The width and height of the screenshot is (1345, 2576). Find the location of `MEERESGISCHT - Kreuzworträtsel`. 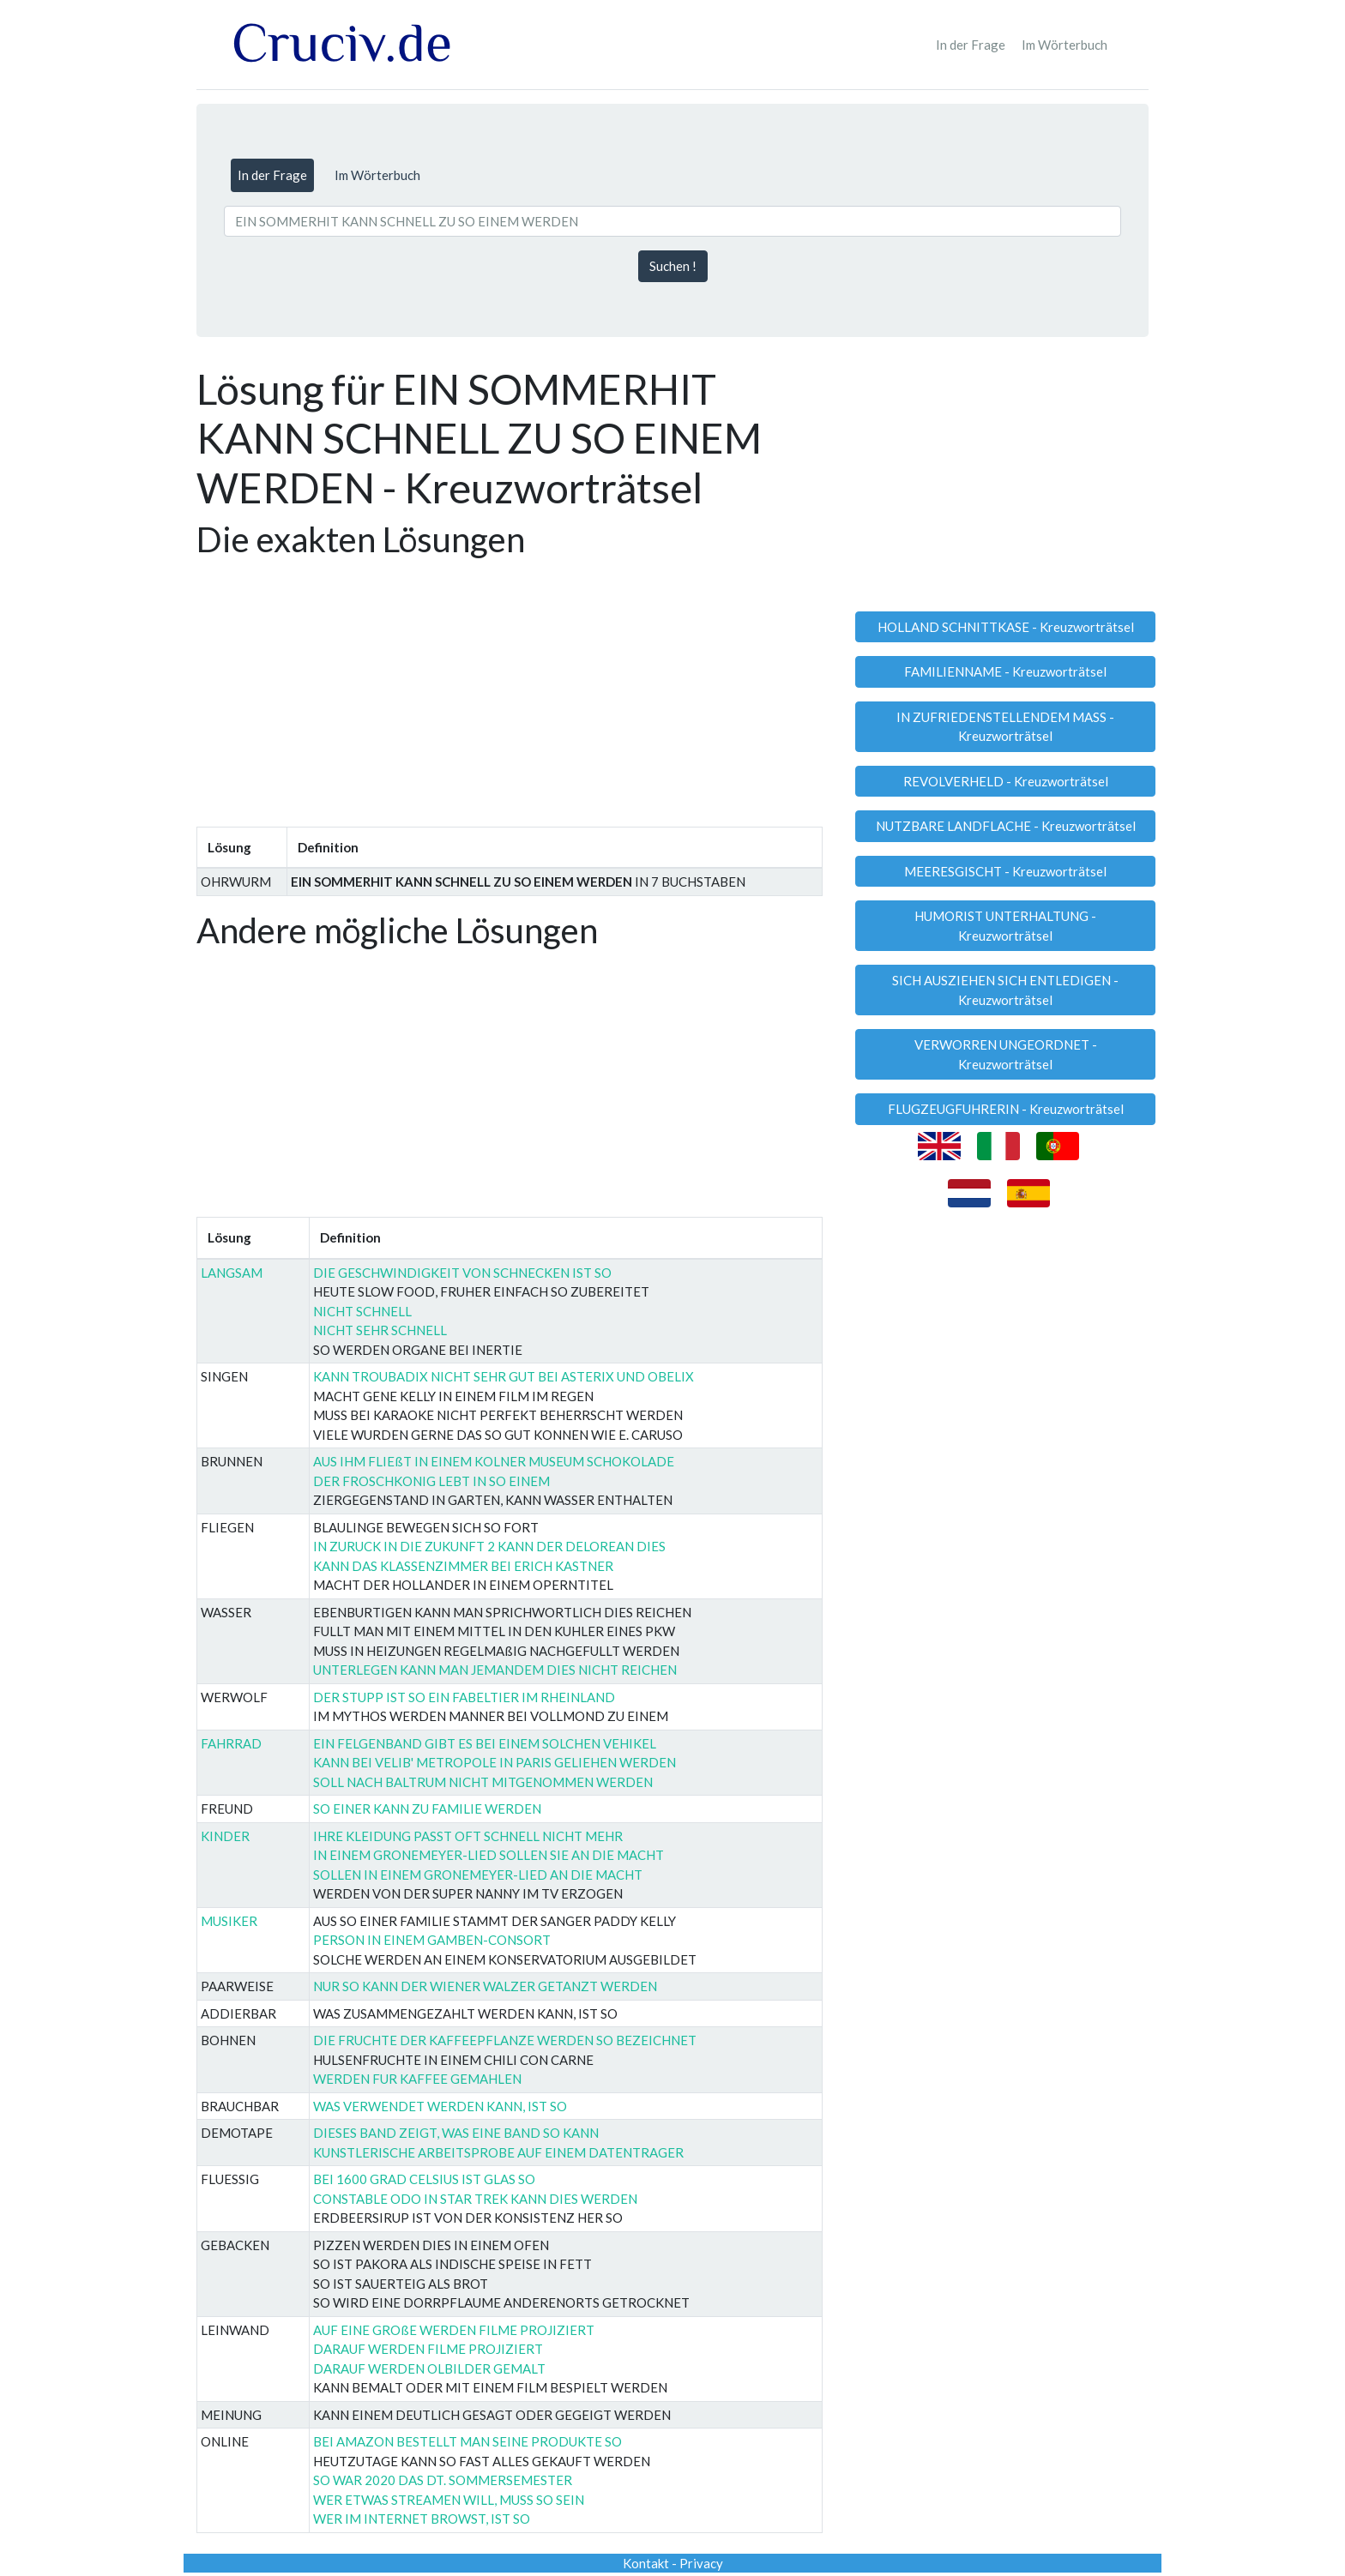

MEERESGISCHT - Kreuzworträtsel is located at coordinates (1005, 871).